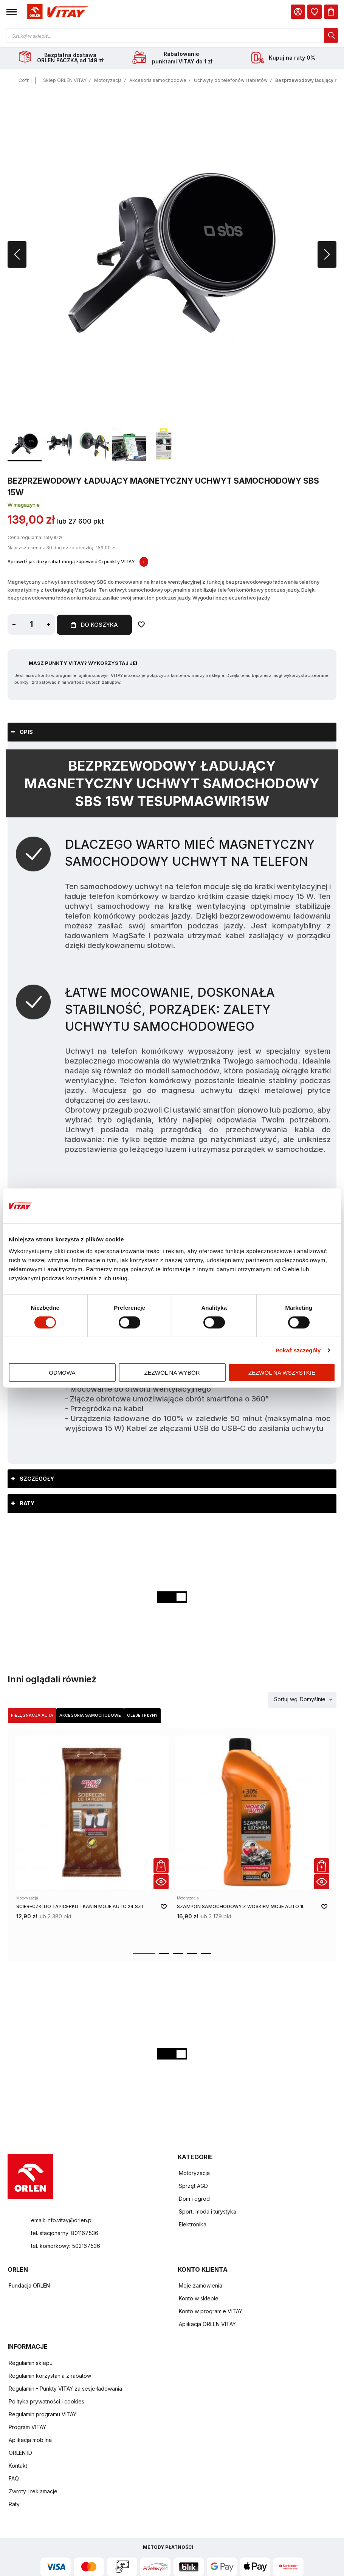 This screenshot has height=2576, width=344. Describe the element at coordinates (65, 2246) in the screenshot. I see `tel. komórkowy: 502167536` at that location.